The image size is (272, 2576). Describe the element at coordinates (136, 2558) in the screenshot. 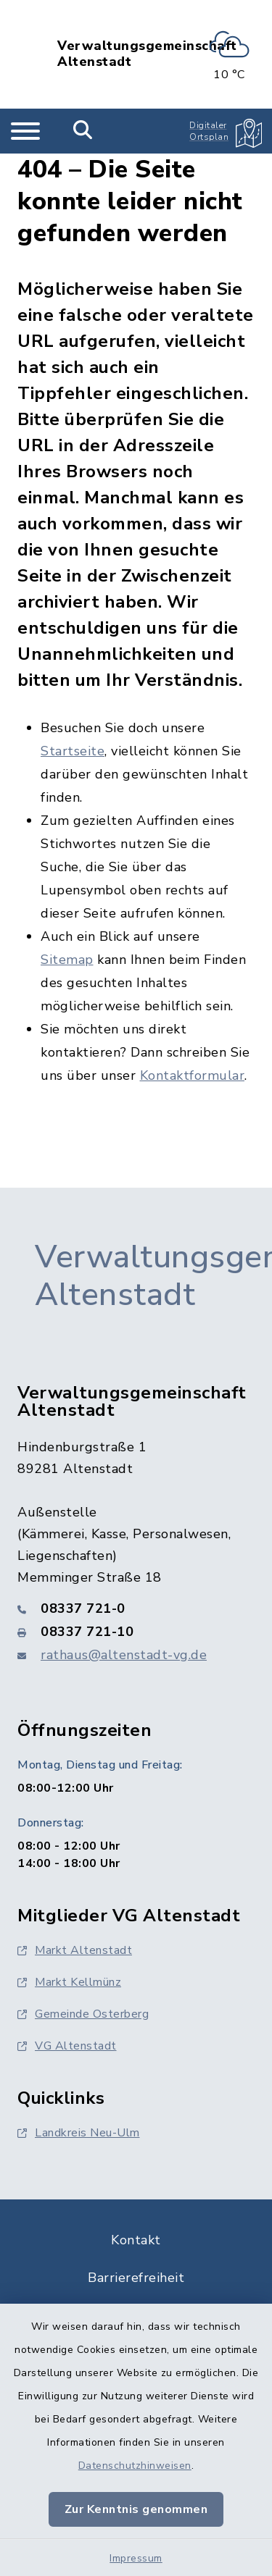

I see `Impressum` at that location.